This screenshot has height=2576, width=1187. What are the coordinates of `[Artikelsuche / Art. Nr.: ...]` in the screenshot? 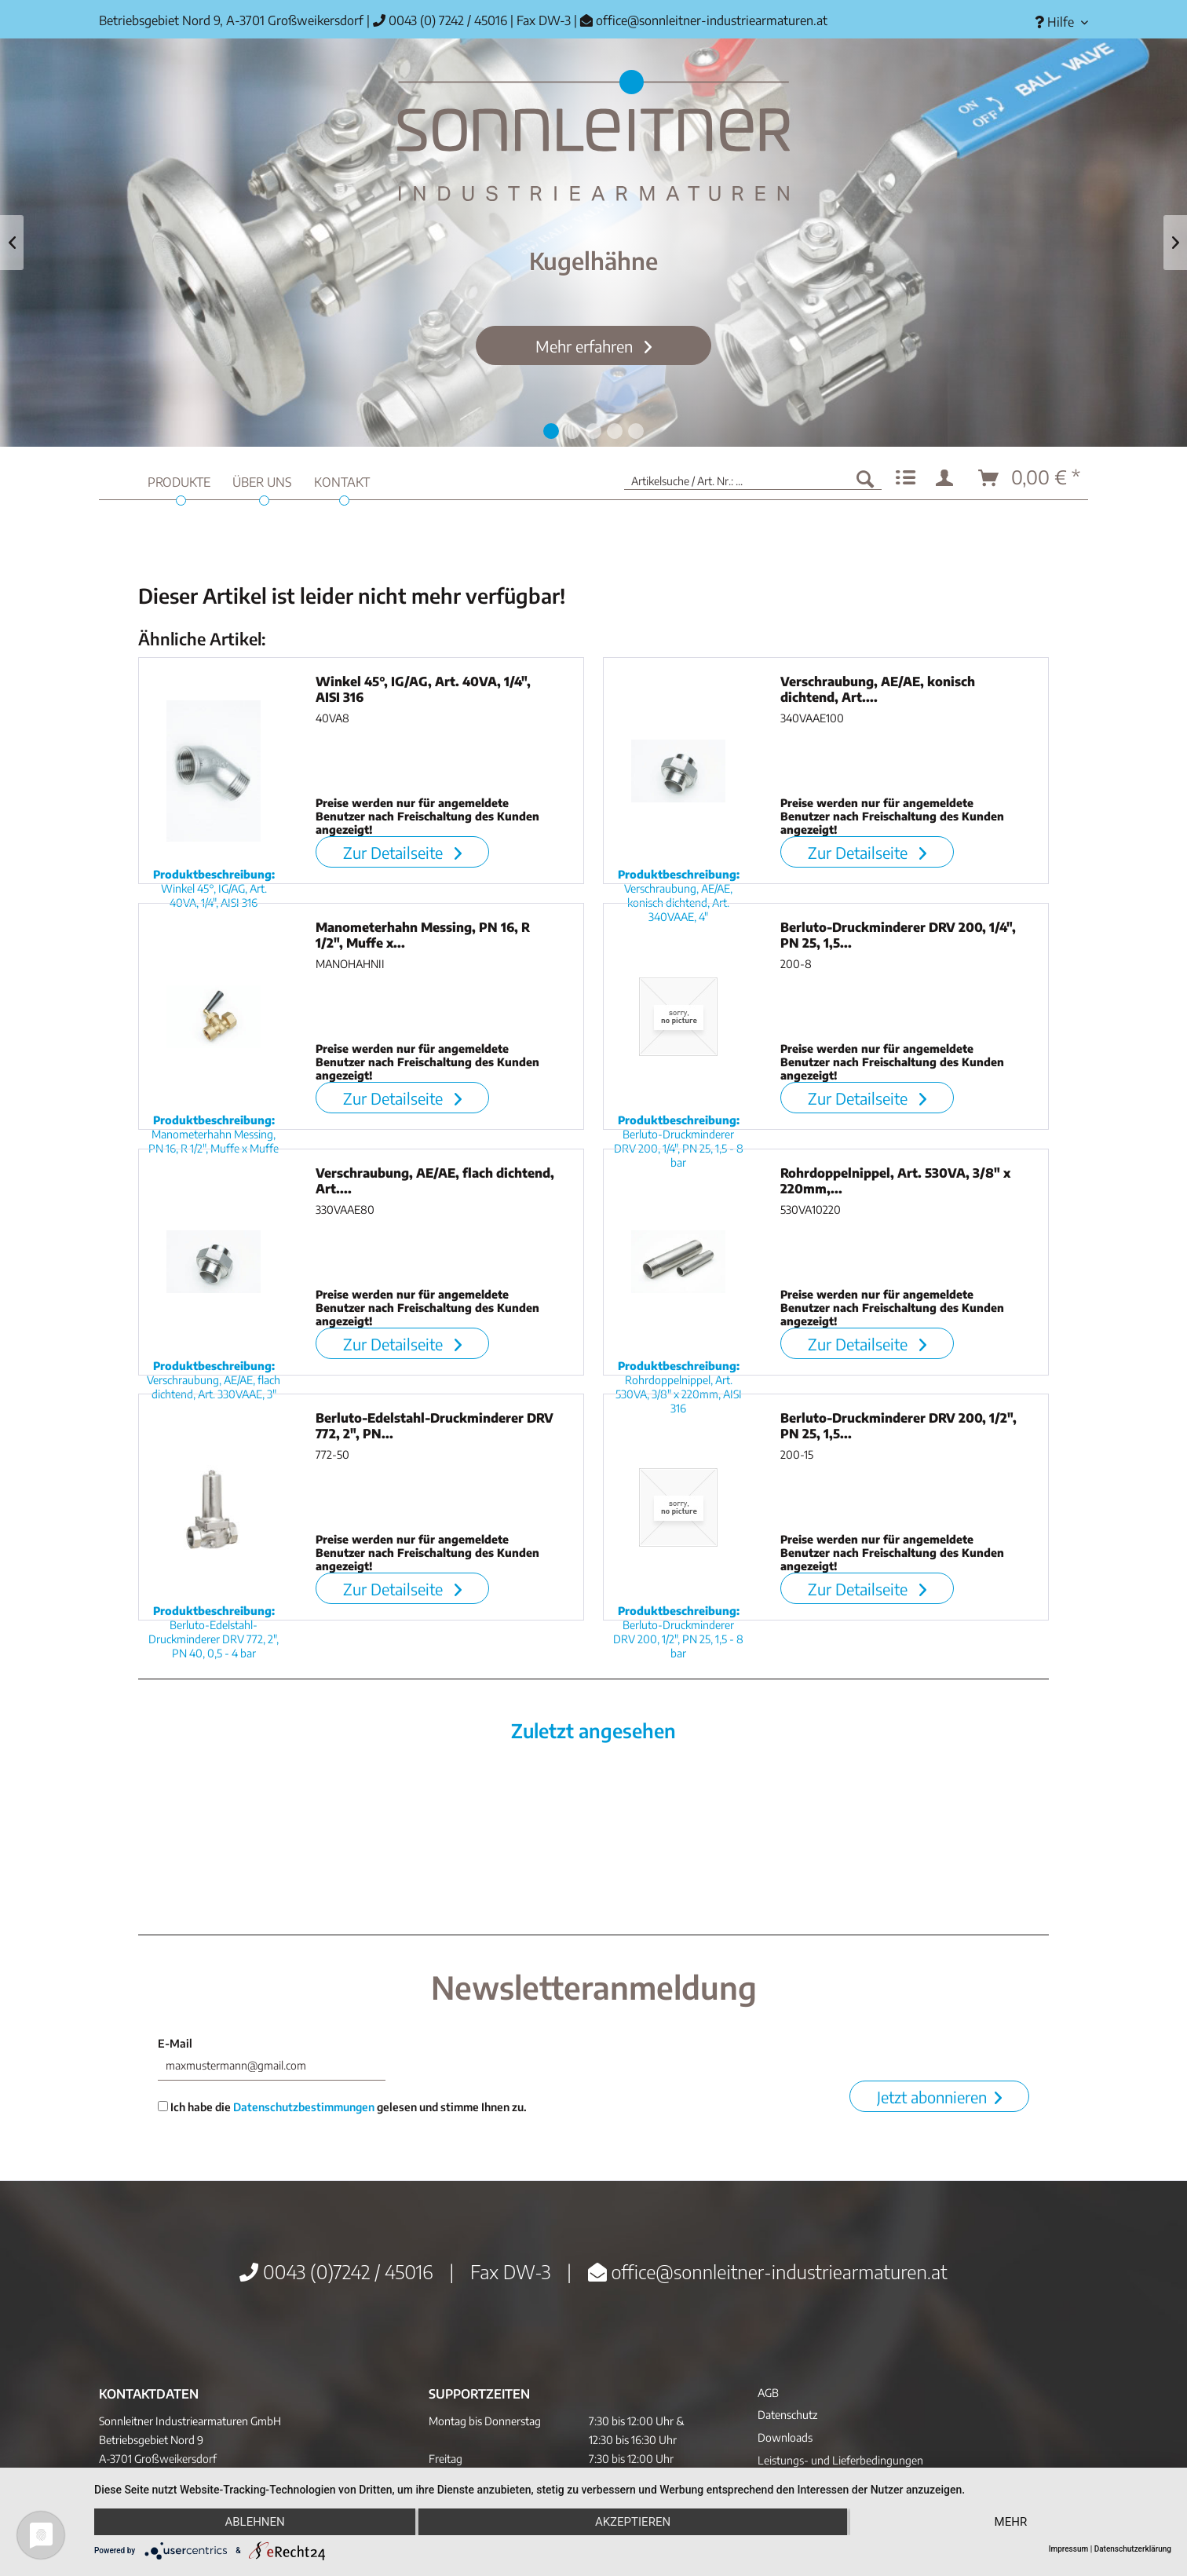 It's located at (753, 478).